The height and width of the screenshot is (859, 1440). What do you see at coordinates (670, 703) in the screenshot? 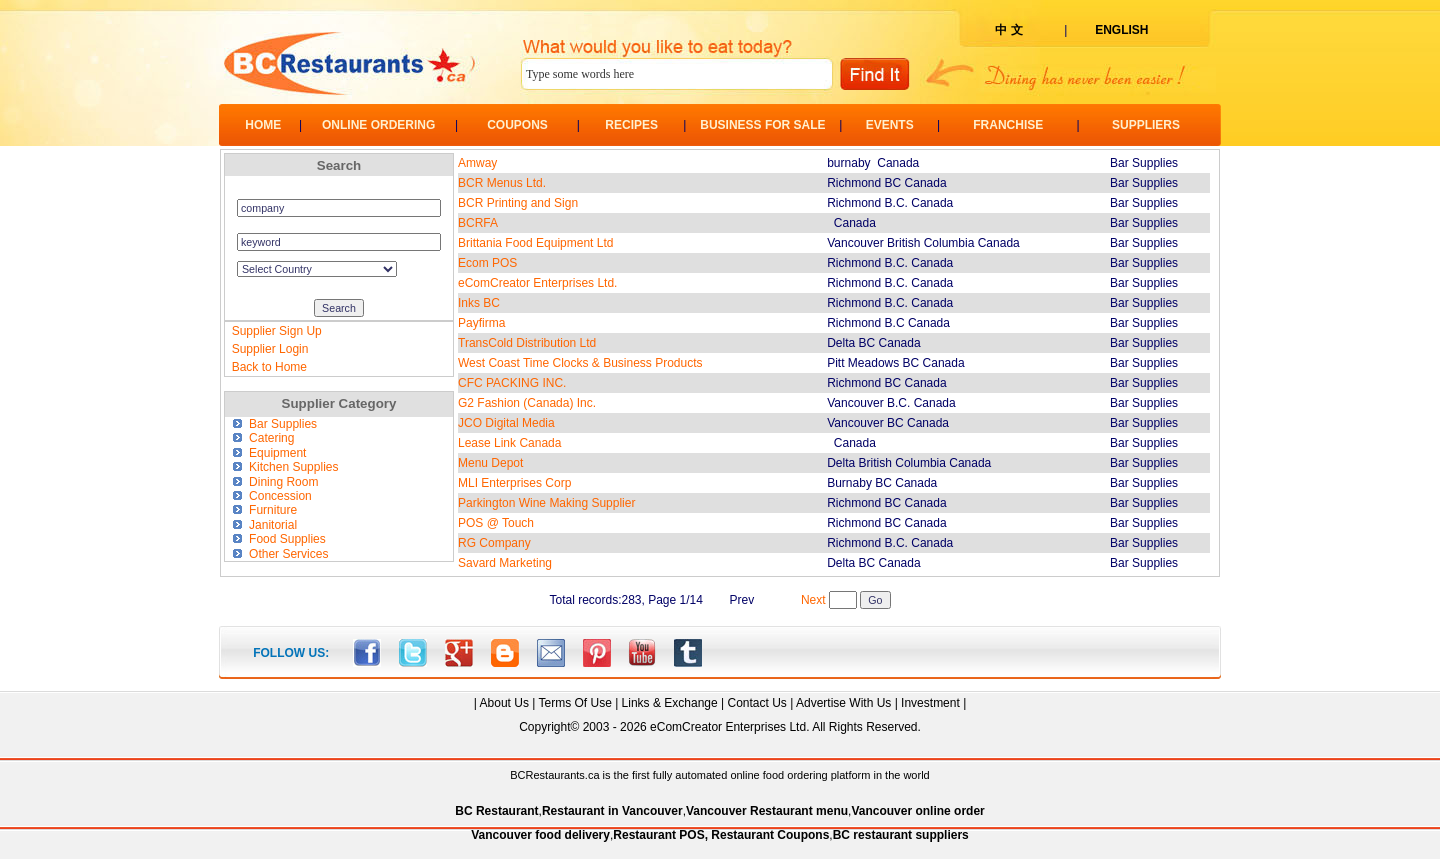
I see `Links & Exchange` at bounding box center [670, 703].